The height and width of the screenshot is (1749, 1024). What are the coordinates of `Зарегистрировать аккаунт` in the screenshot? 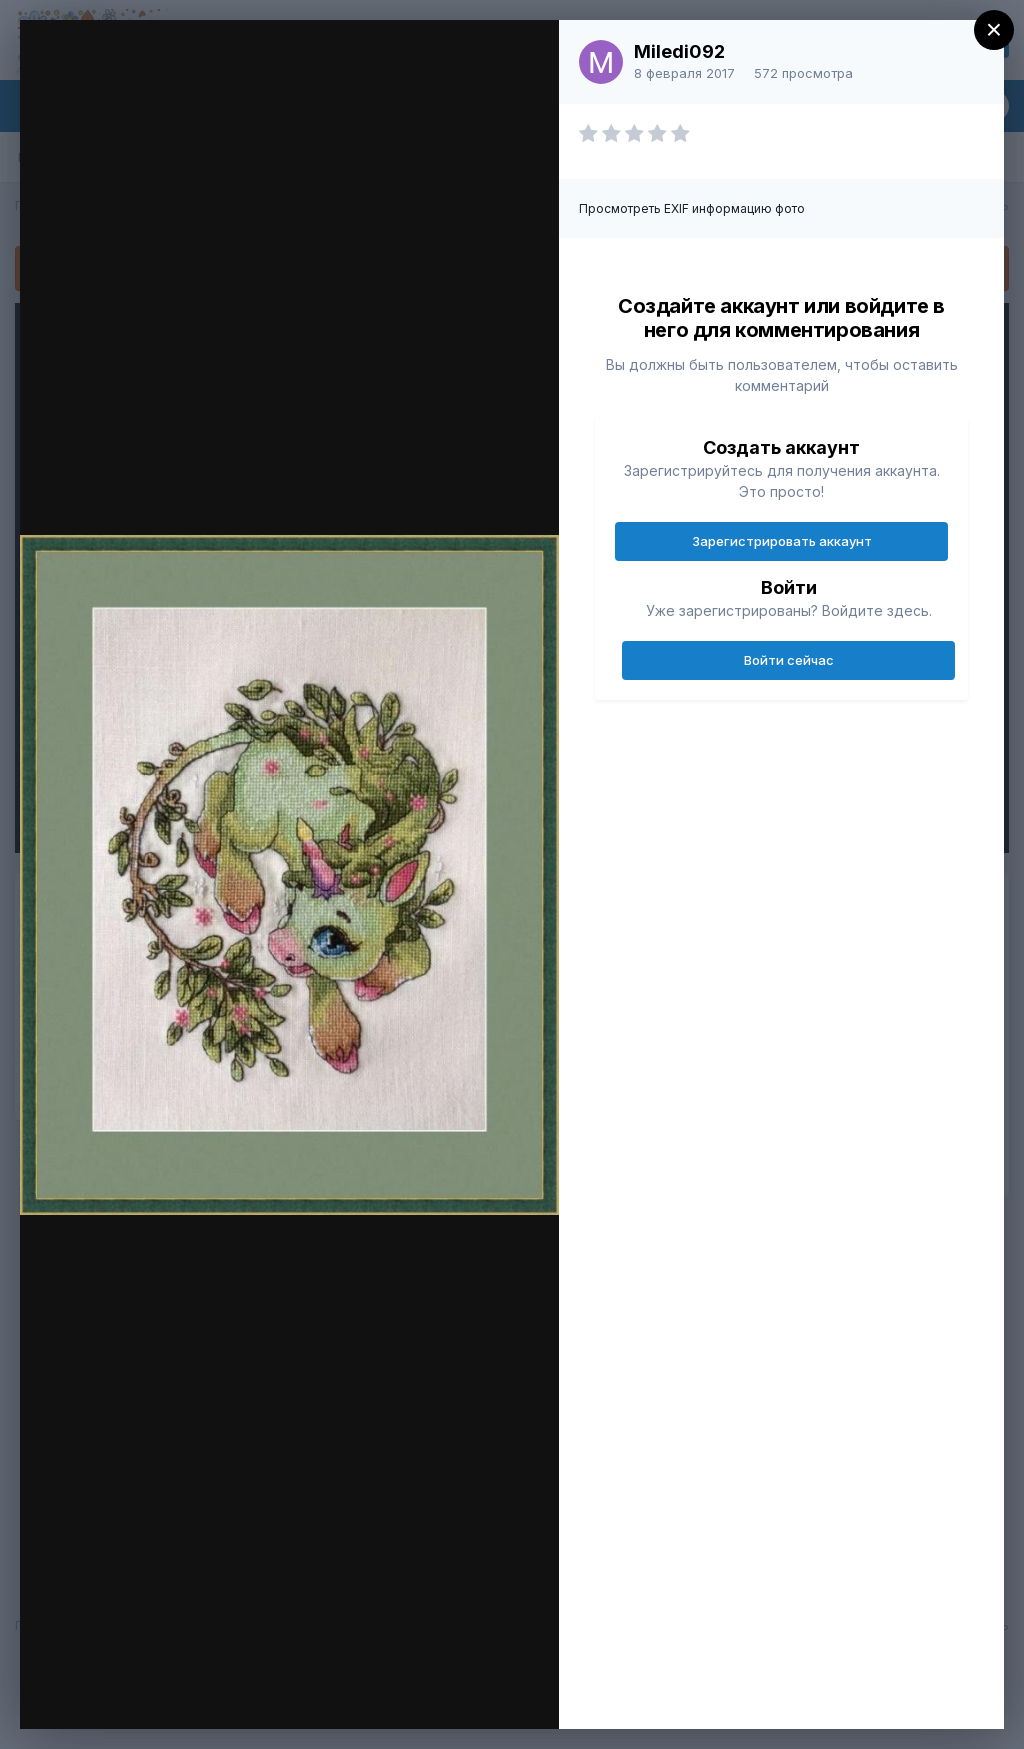 It's located at (782, 541).